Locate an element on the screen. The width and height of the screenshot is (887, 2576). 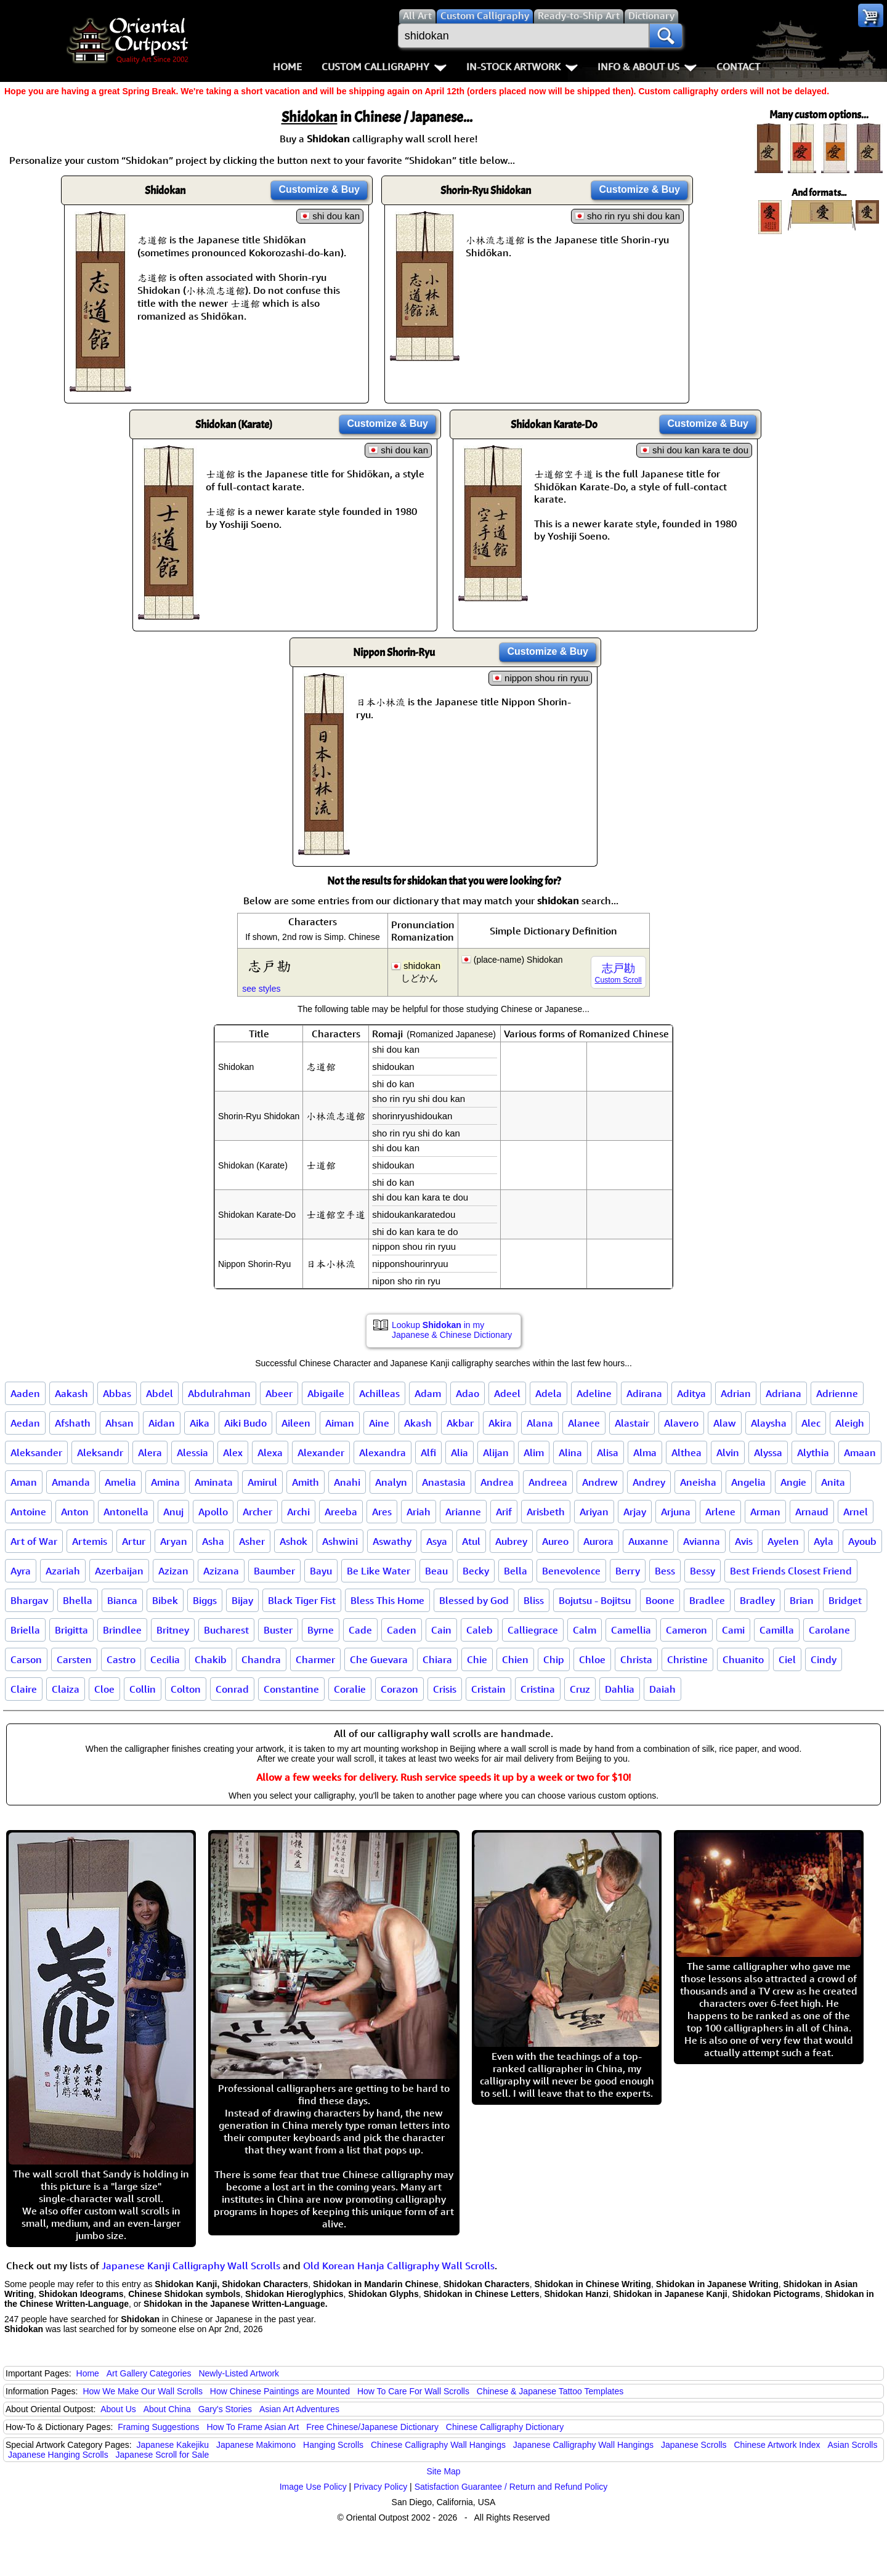
Castro is located at coordinates (121, 1659).